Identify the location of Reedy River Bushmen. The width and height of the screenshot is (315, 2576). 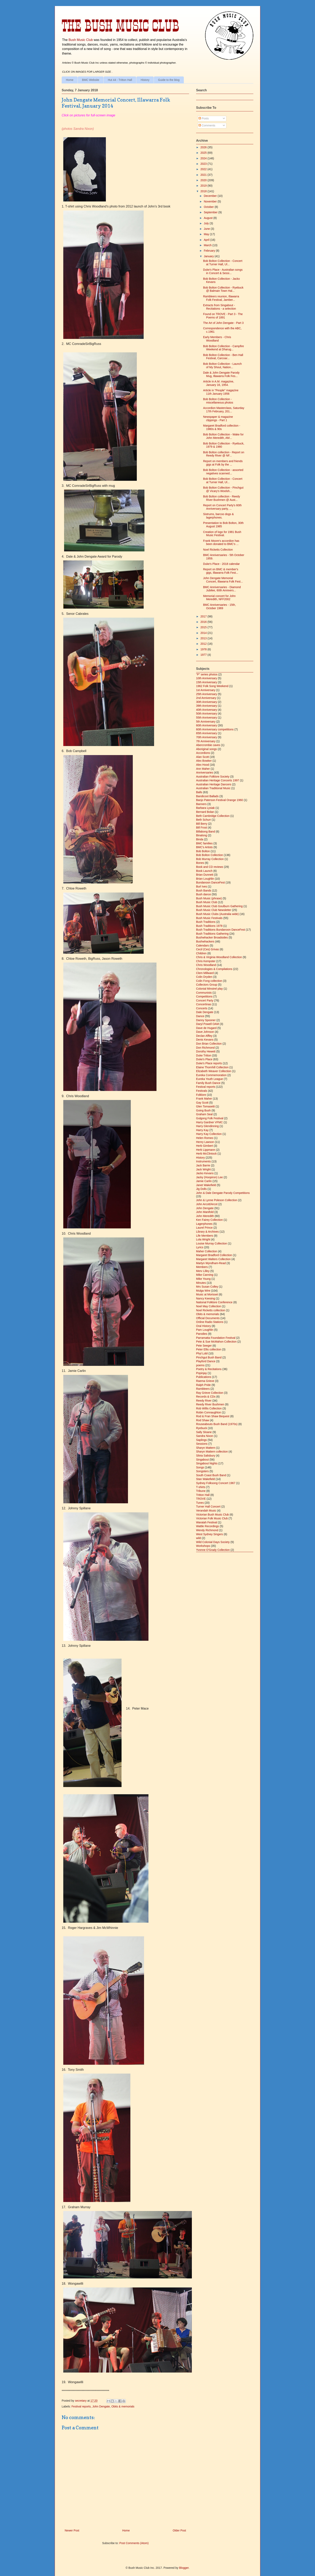
(210, 1404).